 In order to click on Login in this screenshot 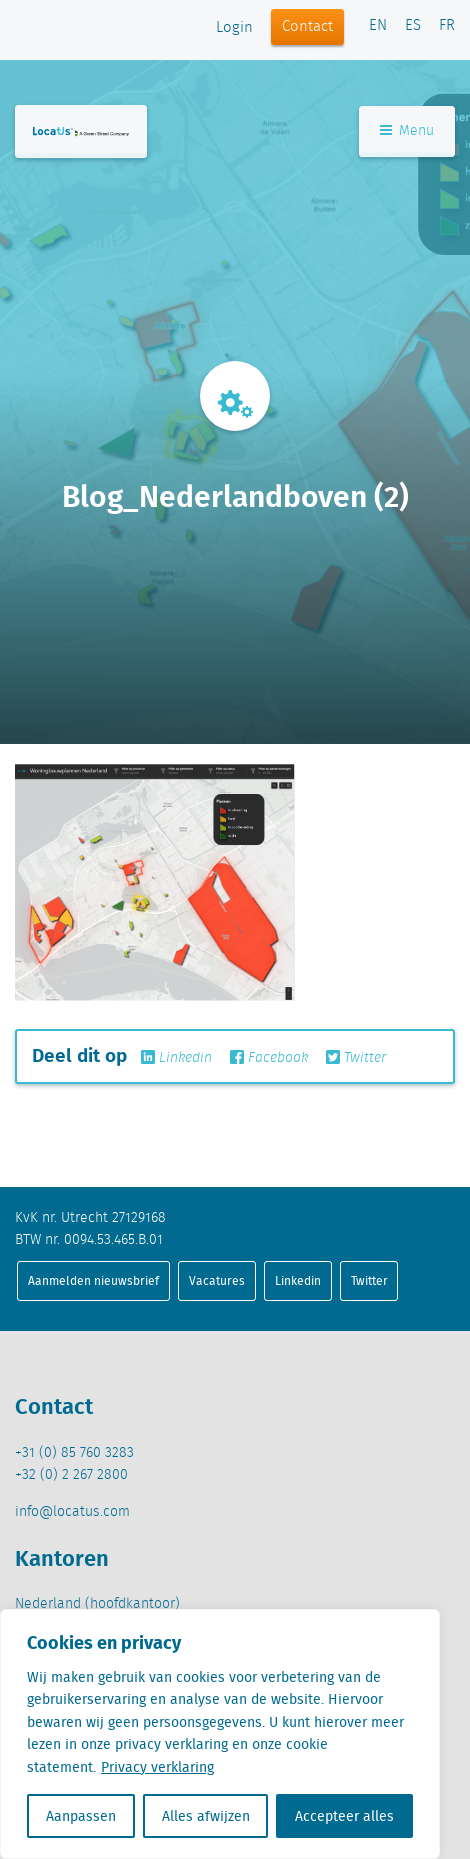, I will do `click(234, 28)`.